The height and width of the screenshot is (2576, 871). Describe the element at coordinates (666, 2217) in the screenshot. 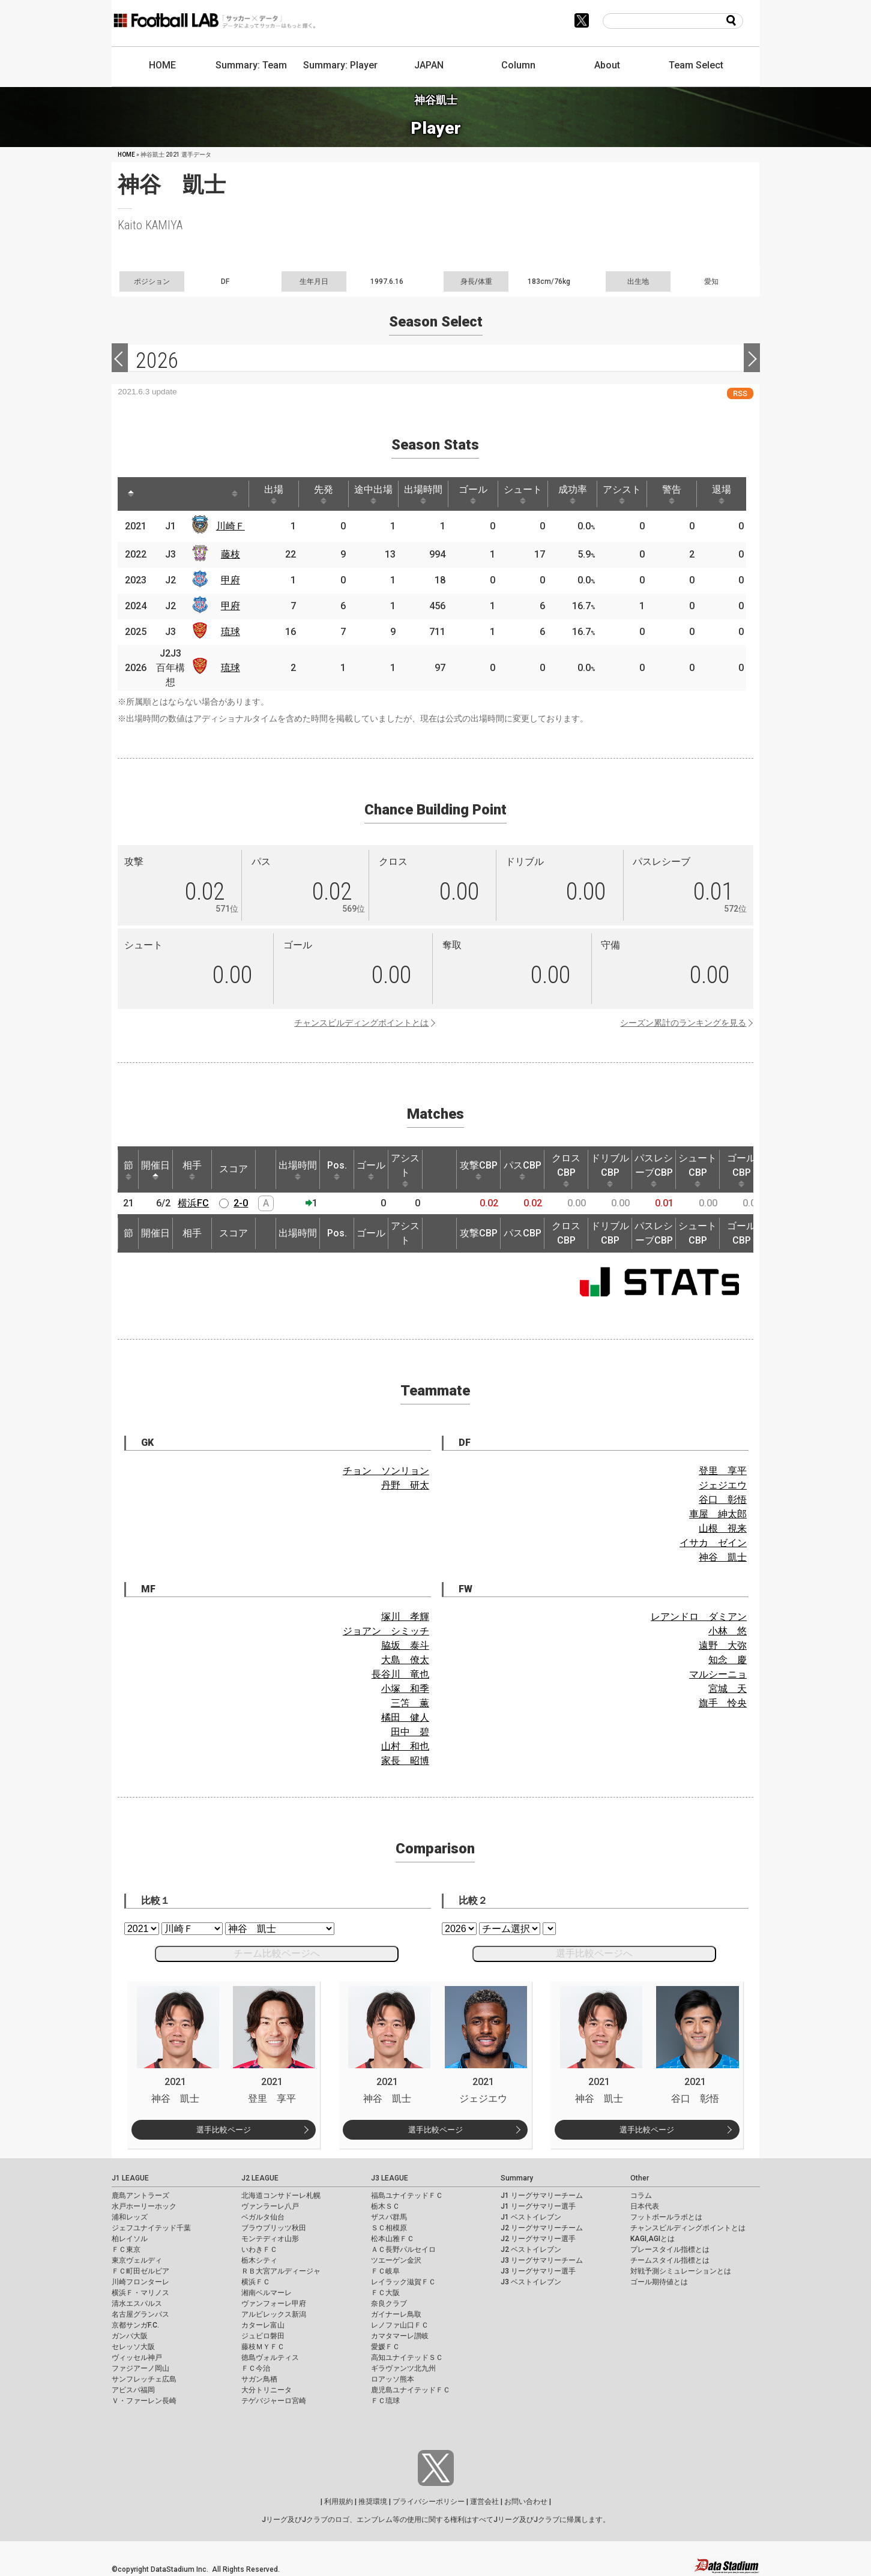

I see `フットボールラボとは` at that location.